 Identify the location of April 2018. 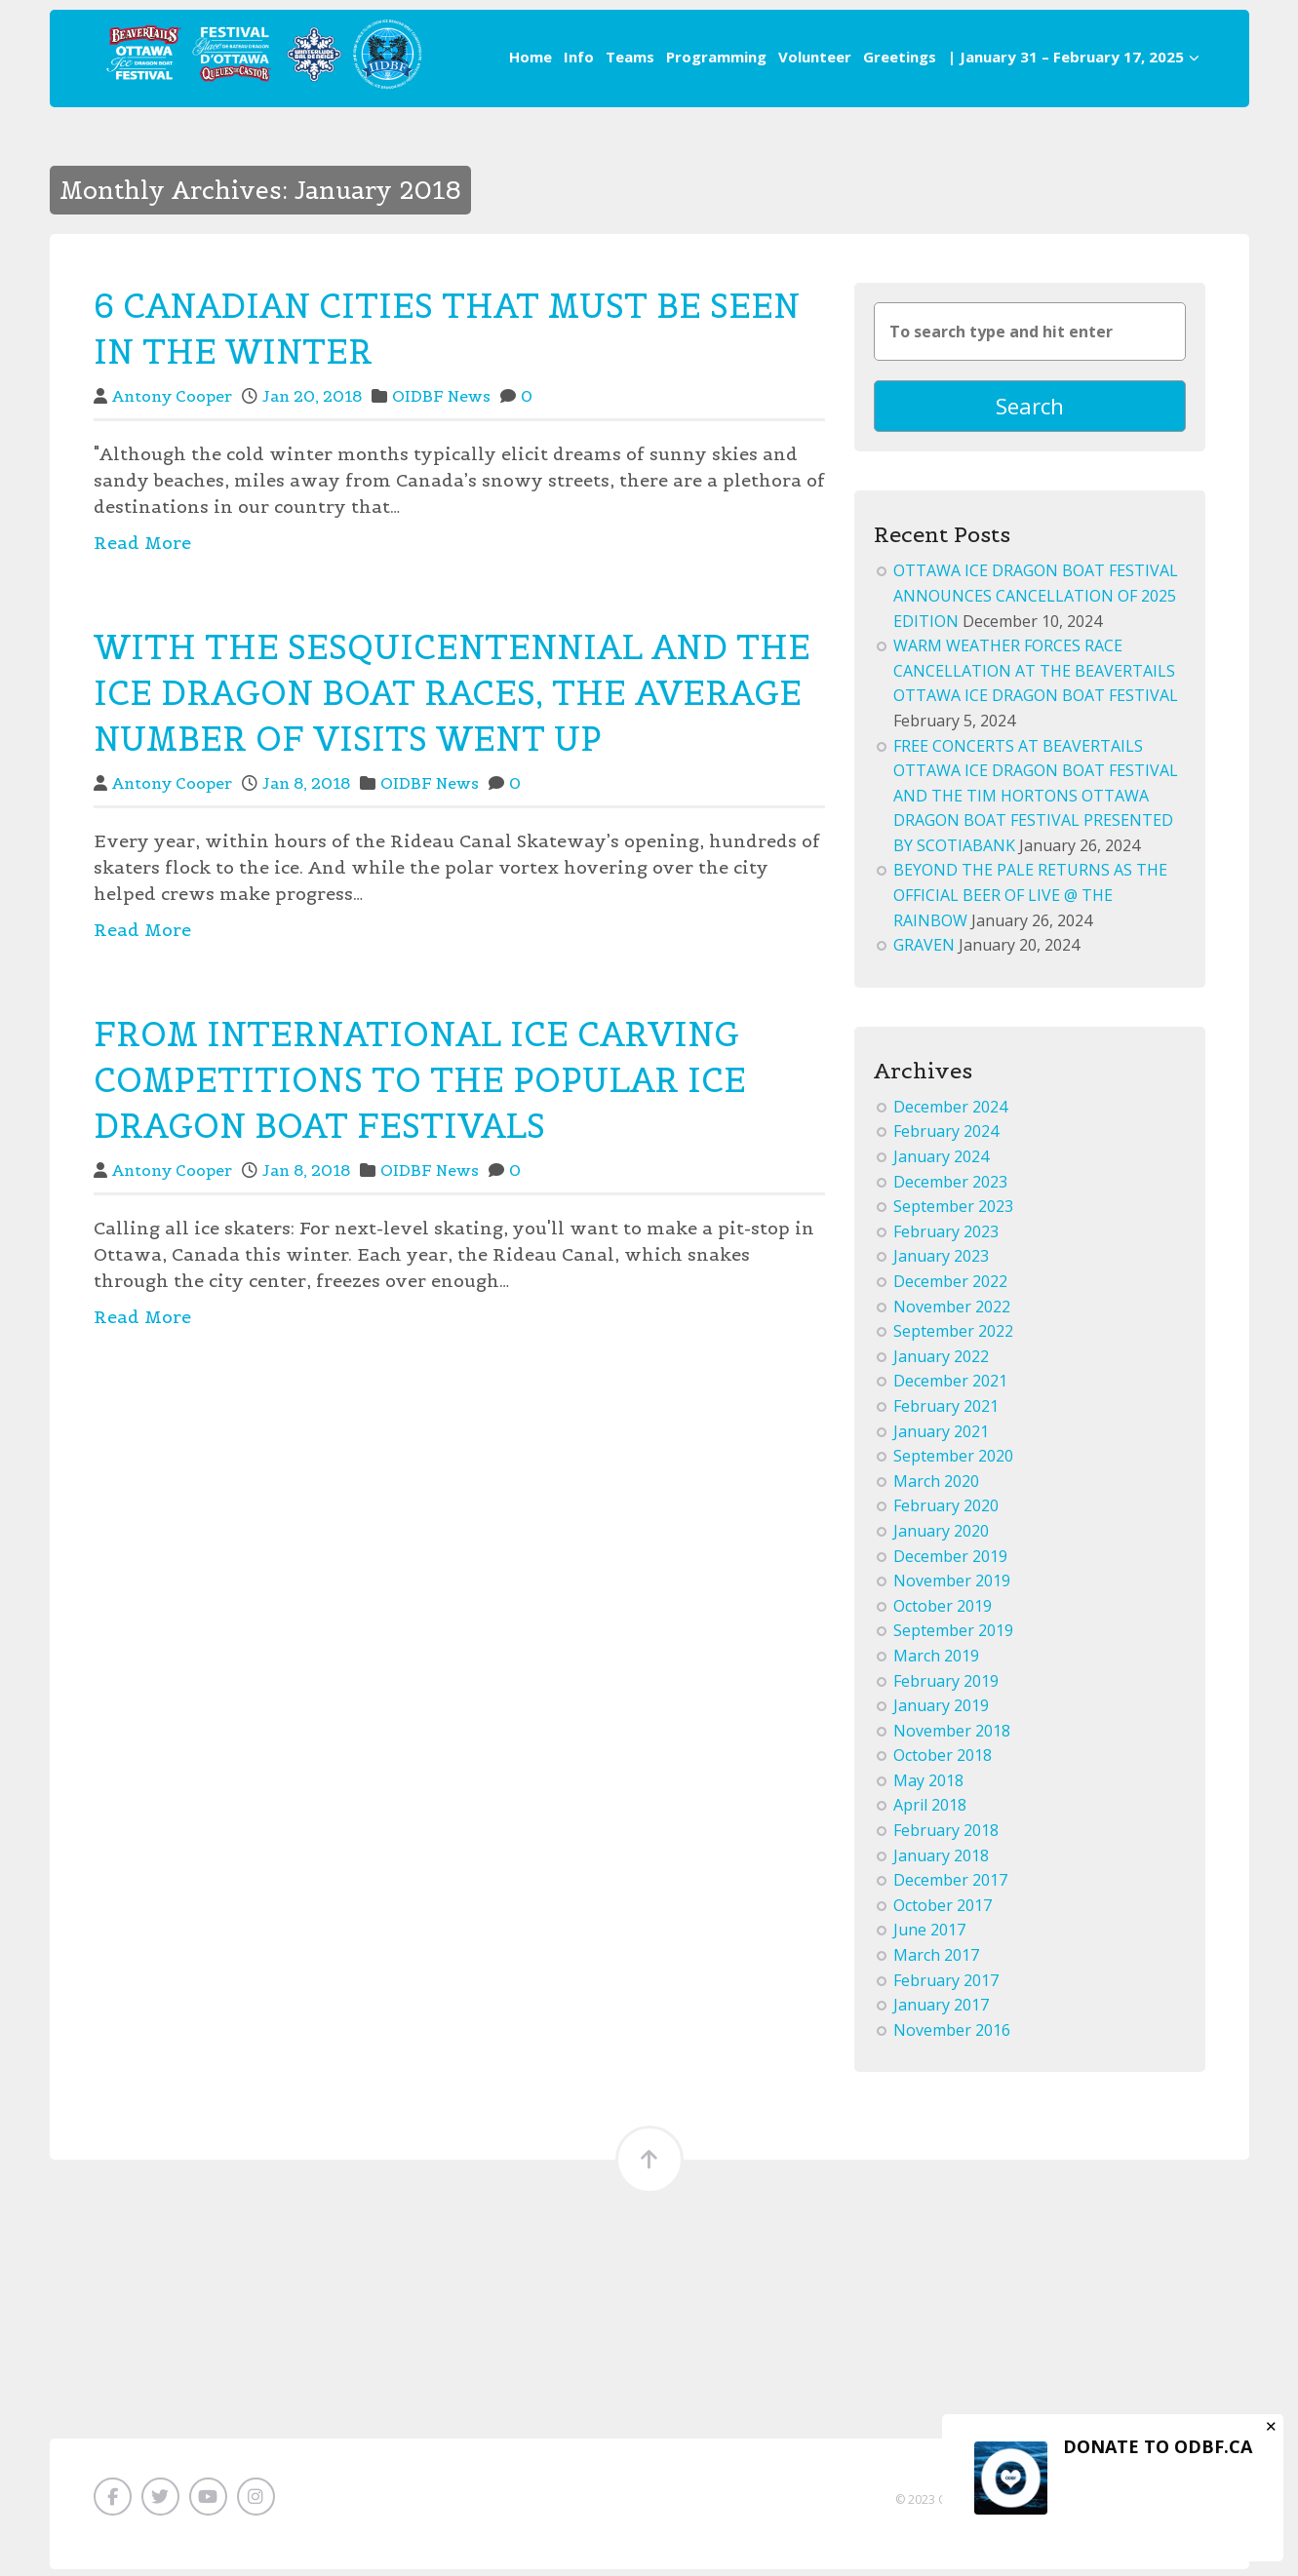
(929, 1811).